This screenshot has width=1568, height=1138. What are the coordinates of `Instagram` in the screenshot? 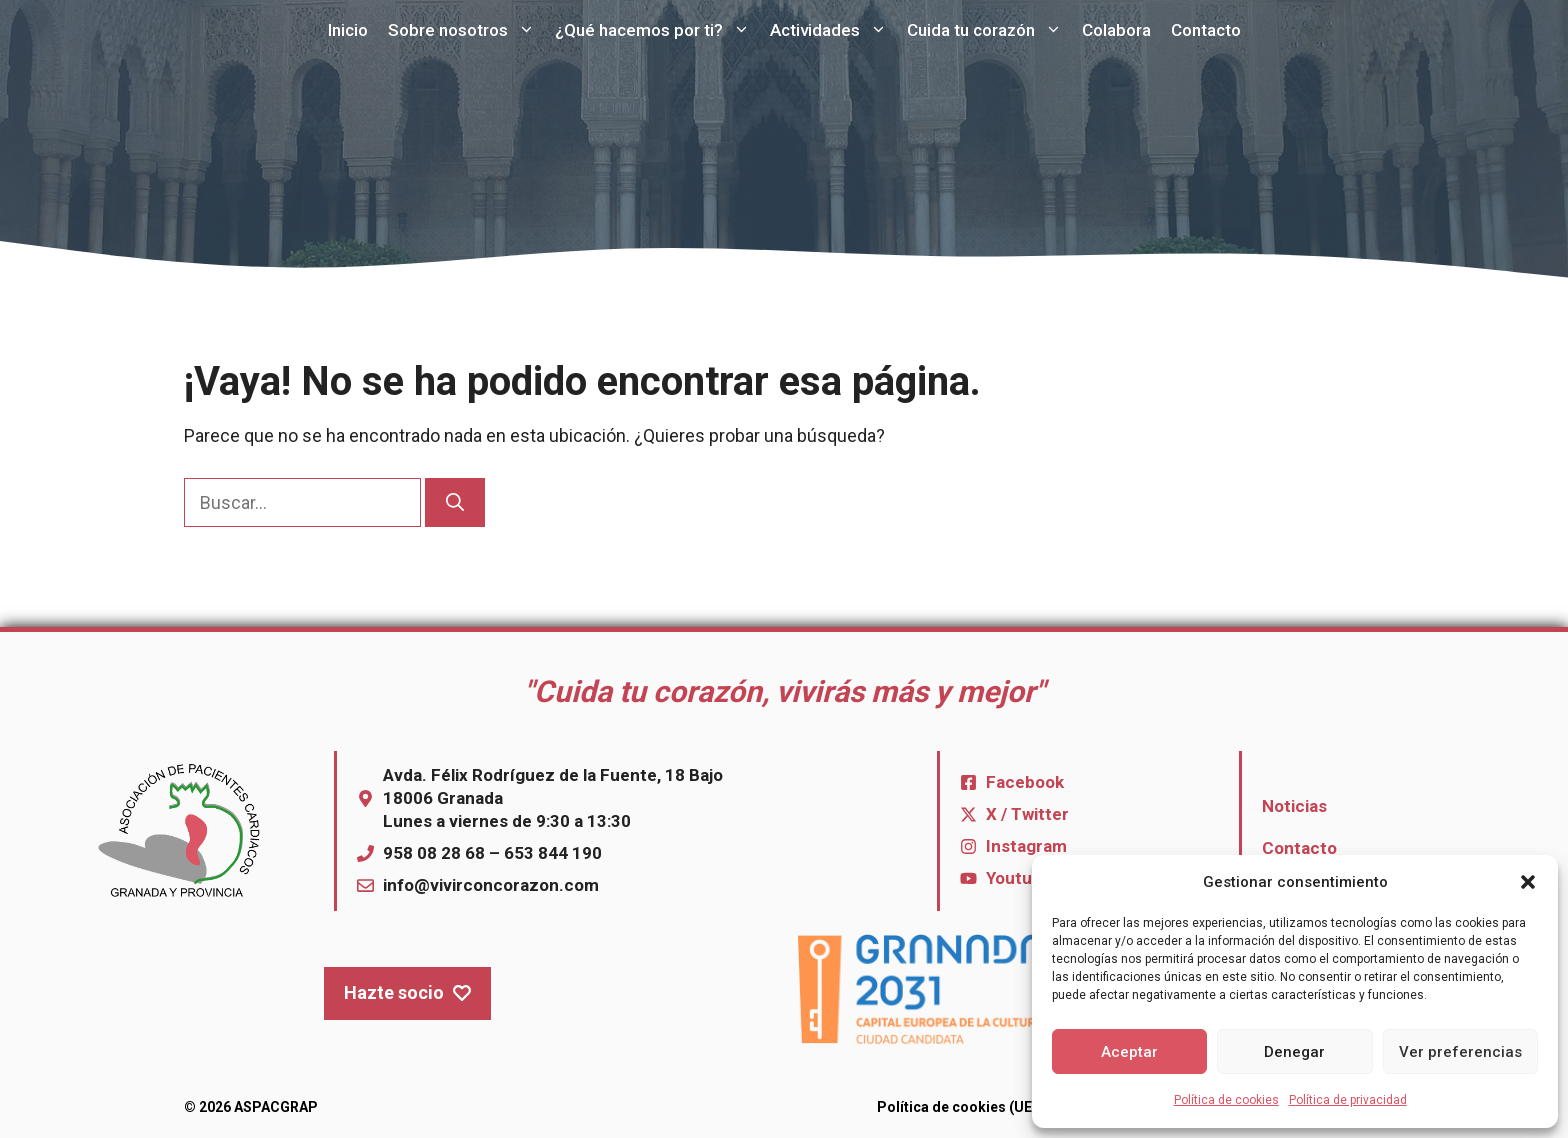 It's located at (1026, 846).